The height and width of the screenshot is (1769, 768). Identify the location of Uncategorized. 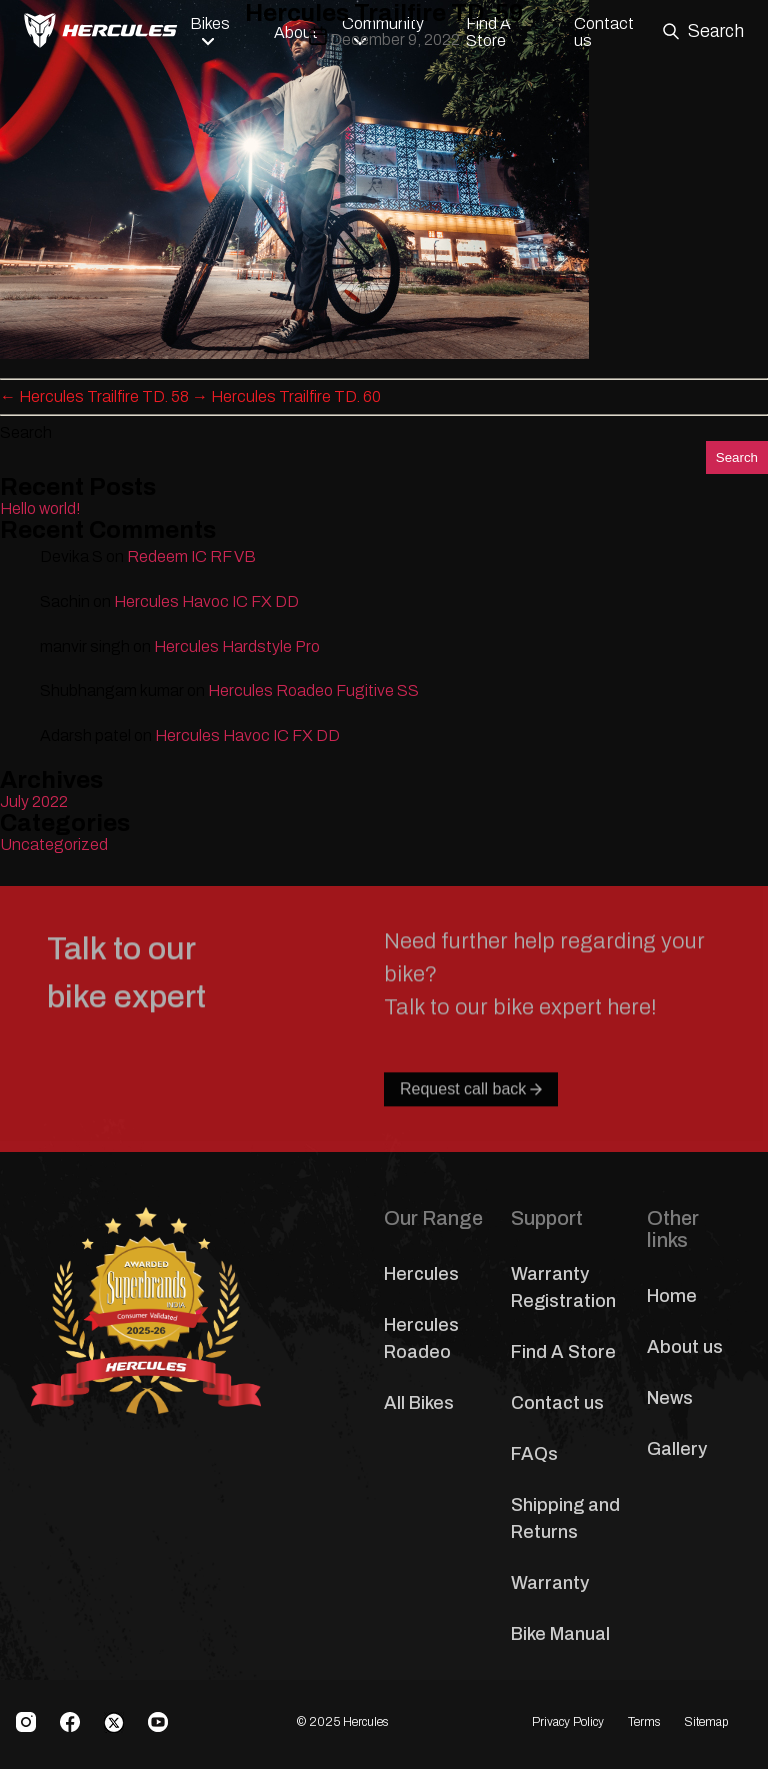
(54, 844).